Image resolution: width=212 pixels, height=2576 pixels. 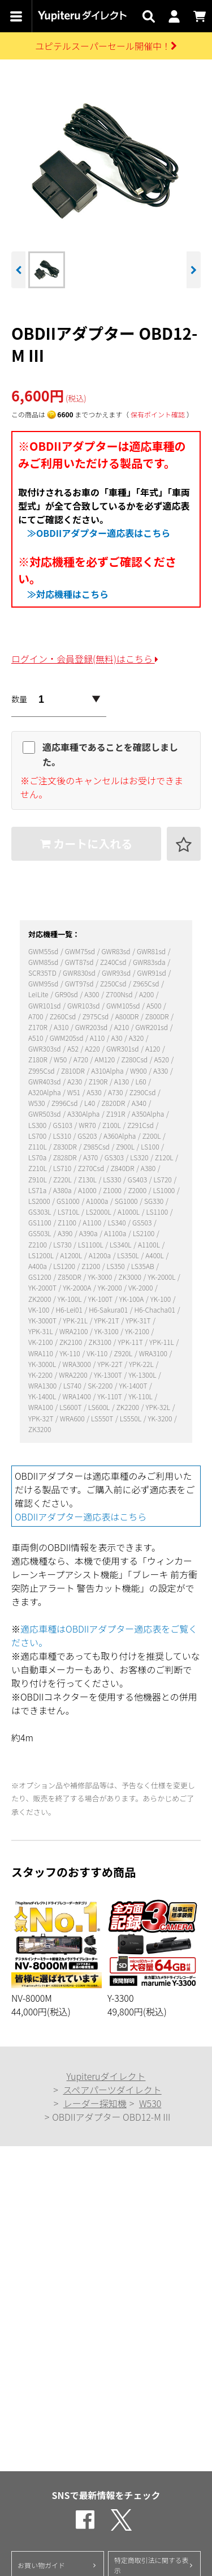 I want to click on LS2000, so click(x=39, y=1201).